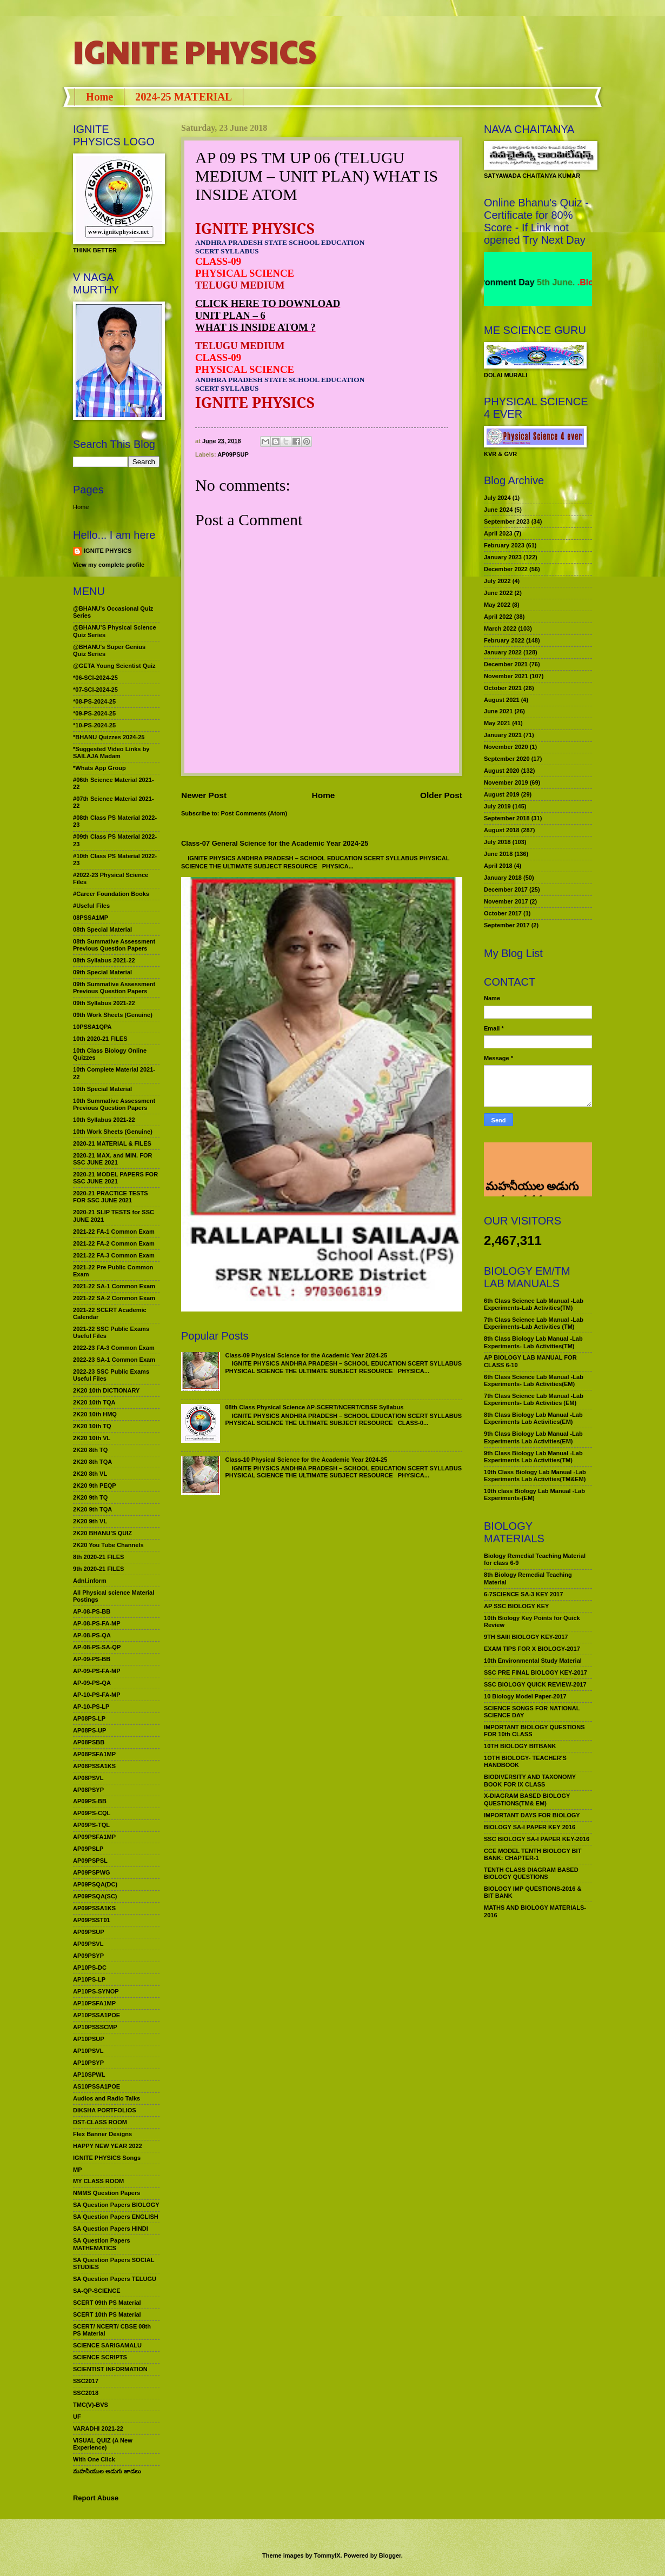 Image resolution: width=665 pixels, height=2576 pixels. I want to click on మహనీయుల అడుగు జాడలు, so click(107, 2471).